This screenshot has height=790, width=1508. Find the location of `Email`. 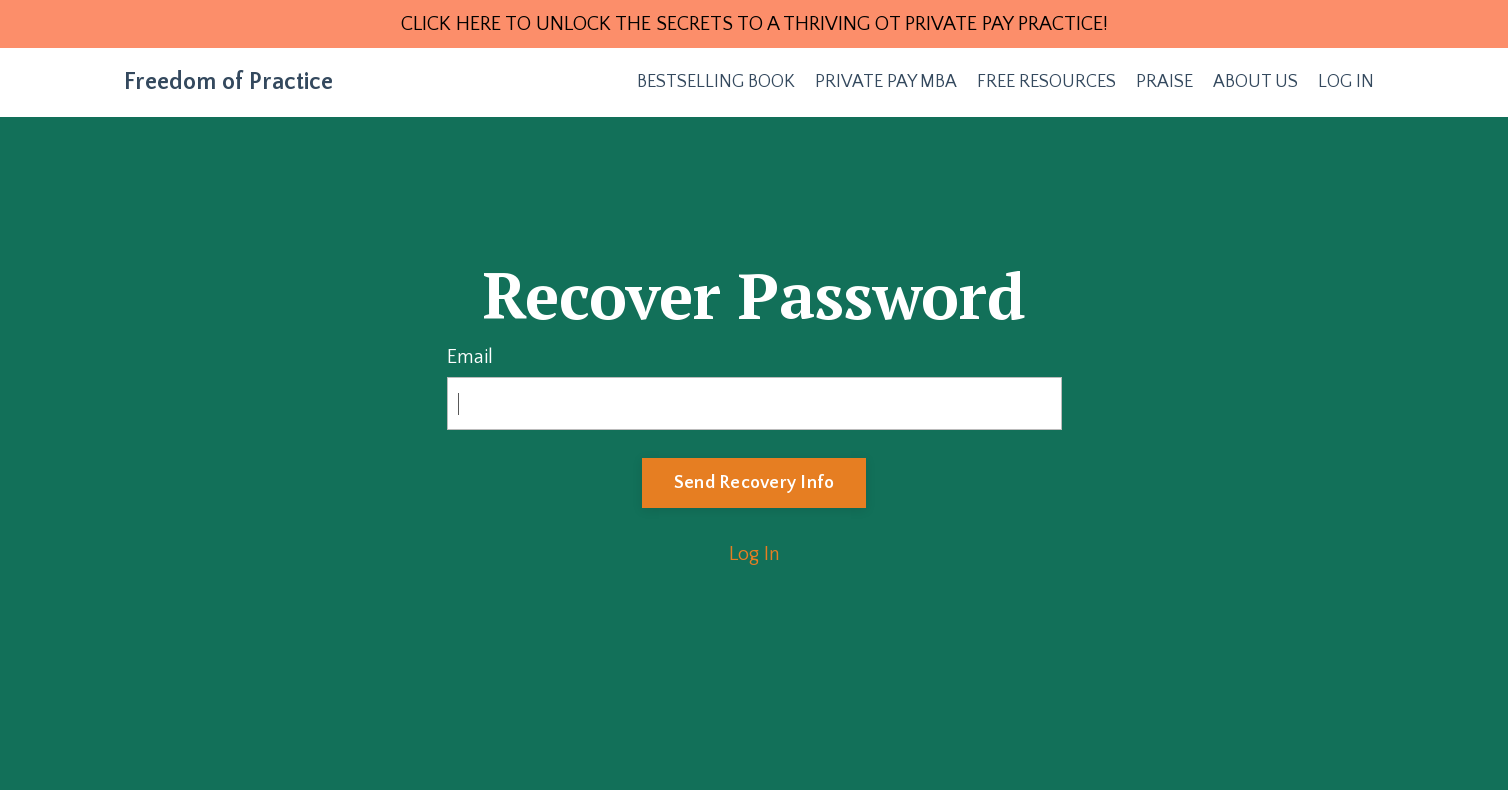

Email is located at coordinates (470, 357).